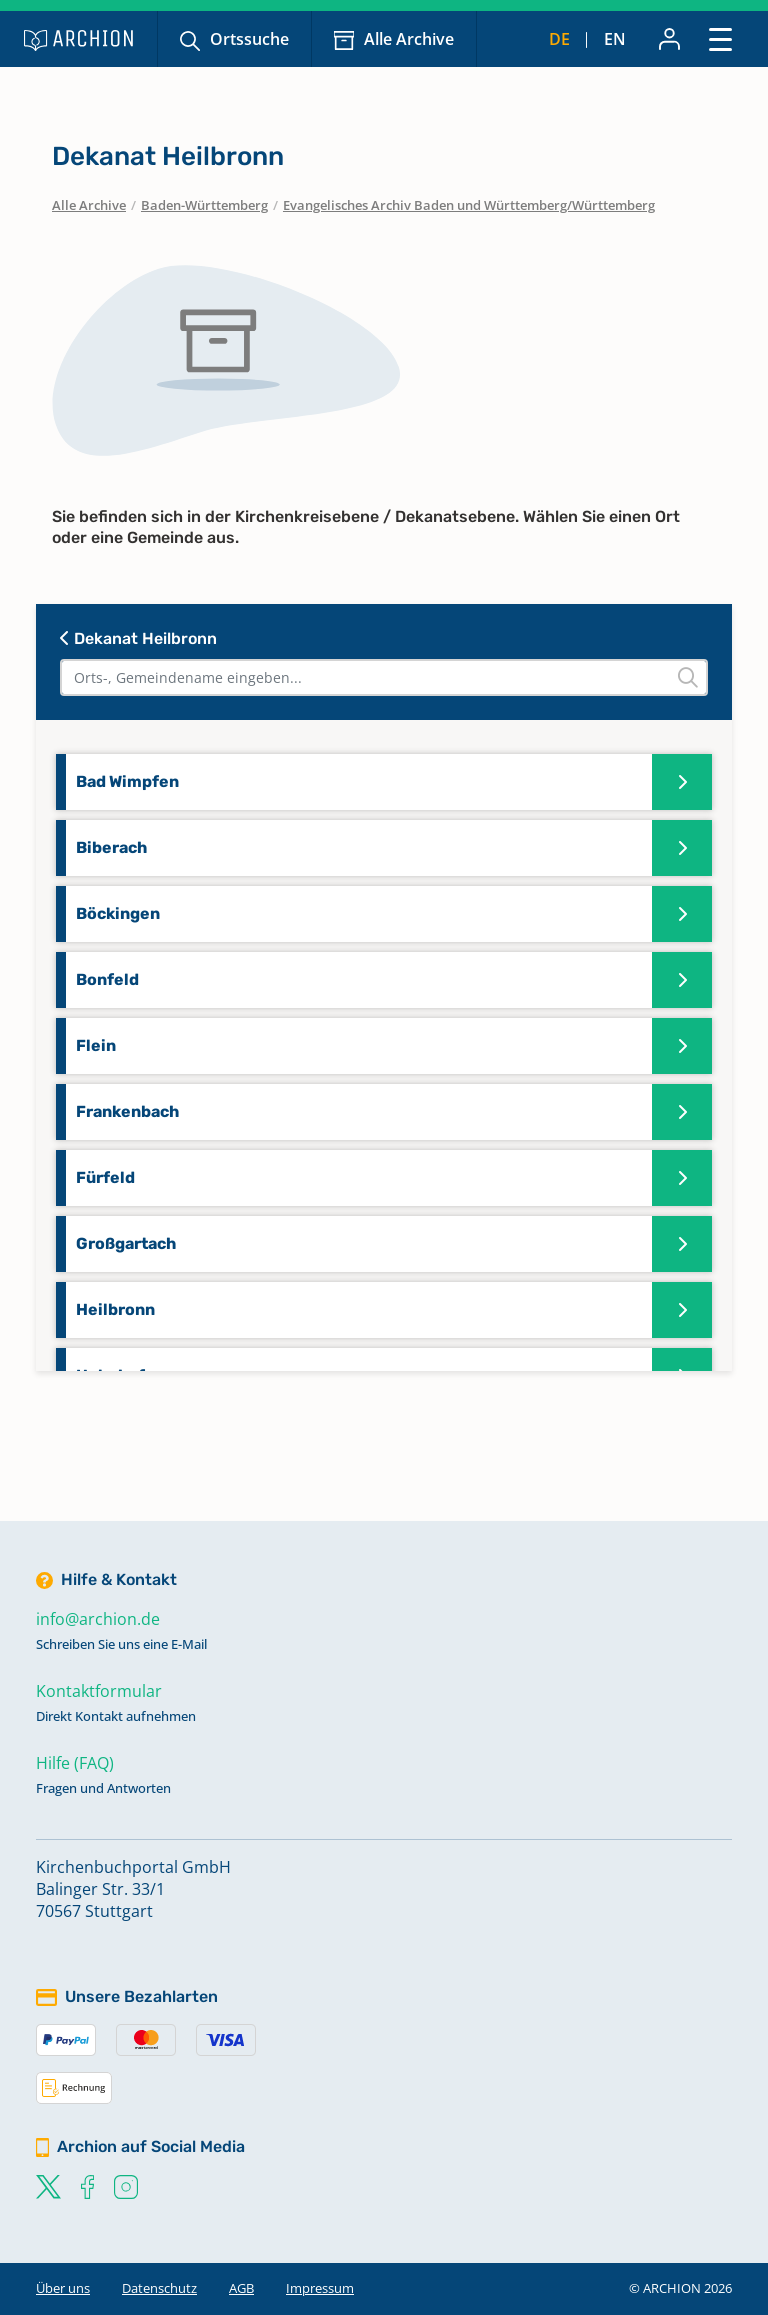  Describe the element at coordinates (99, 1691) in the screenshot. I see `Kontaktformular` at that location.